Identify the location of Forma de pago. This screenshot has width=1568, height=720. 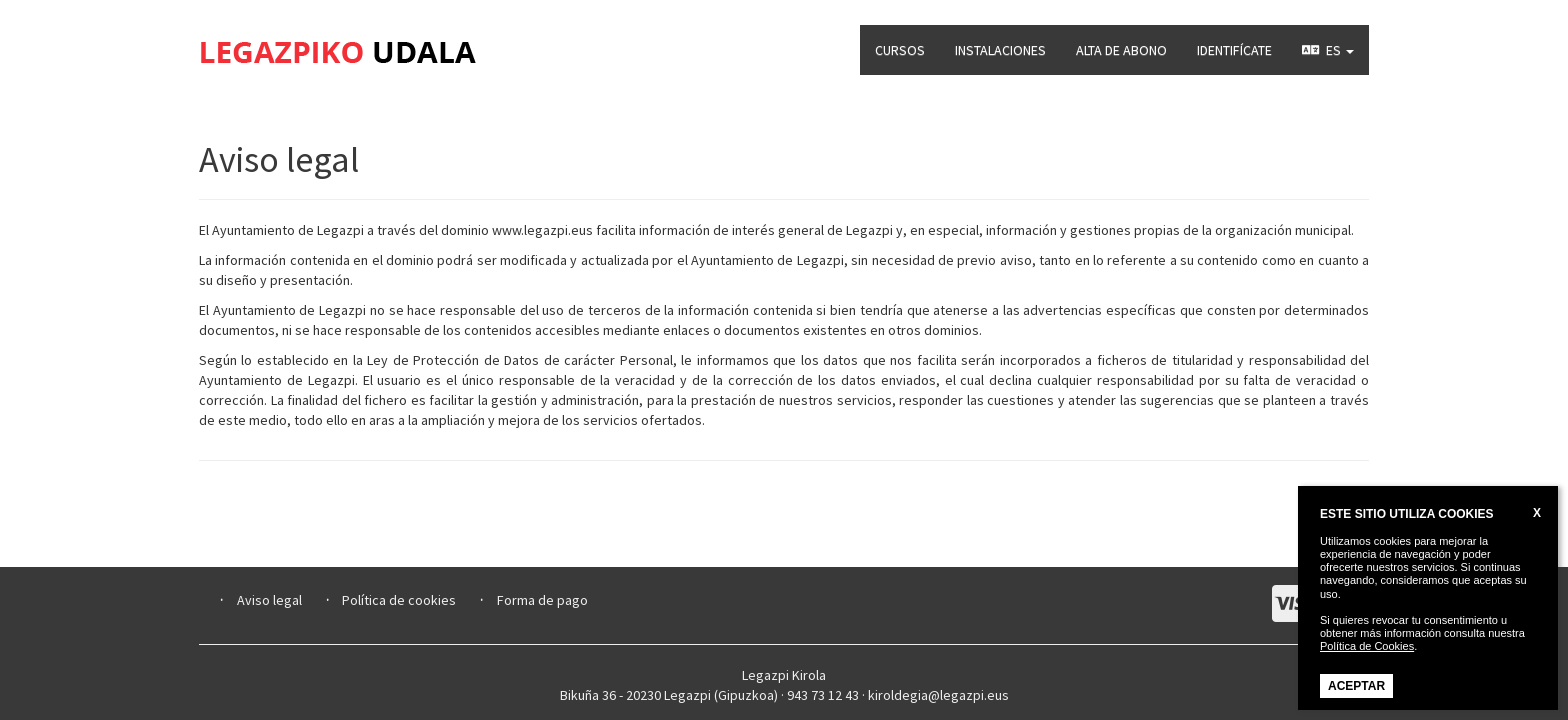
(542, 600).